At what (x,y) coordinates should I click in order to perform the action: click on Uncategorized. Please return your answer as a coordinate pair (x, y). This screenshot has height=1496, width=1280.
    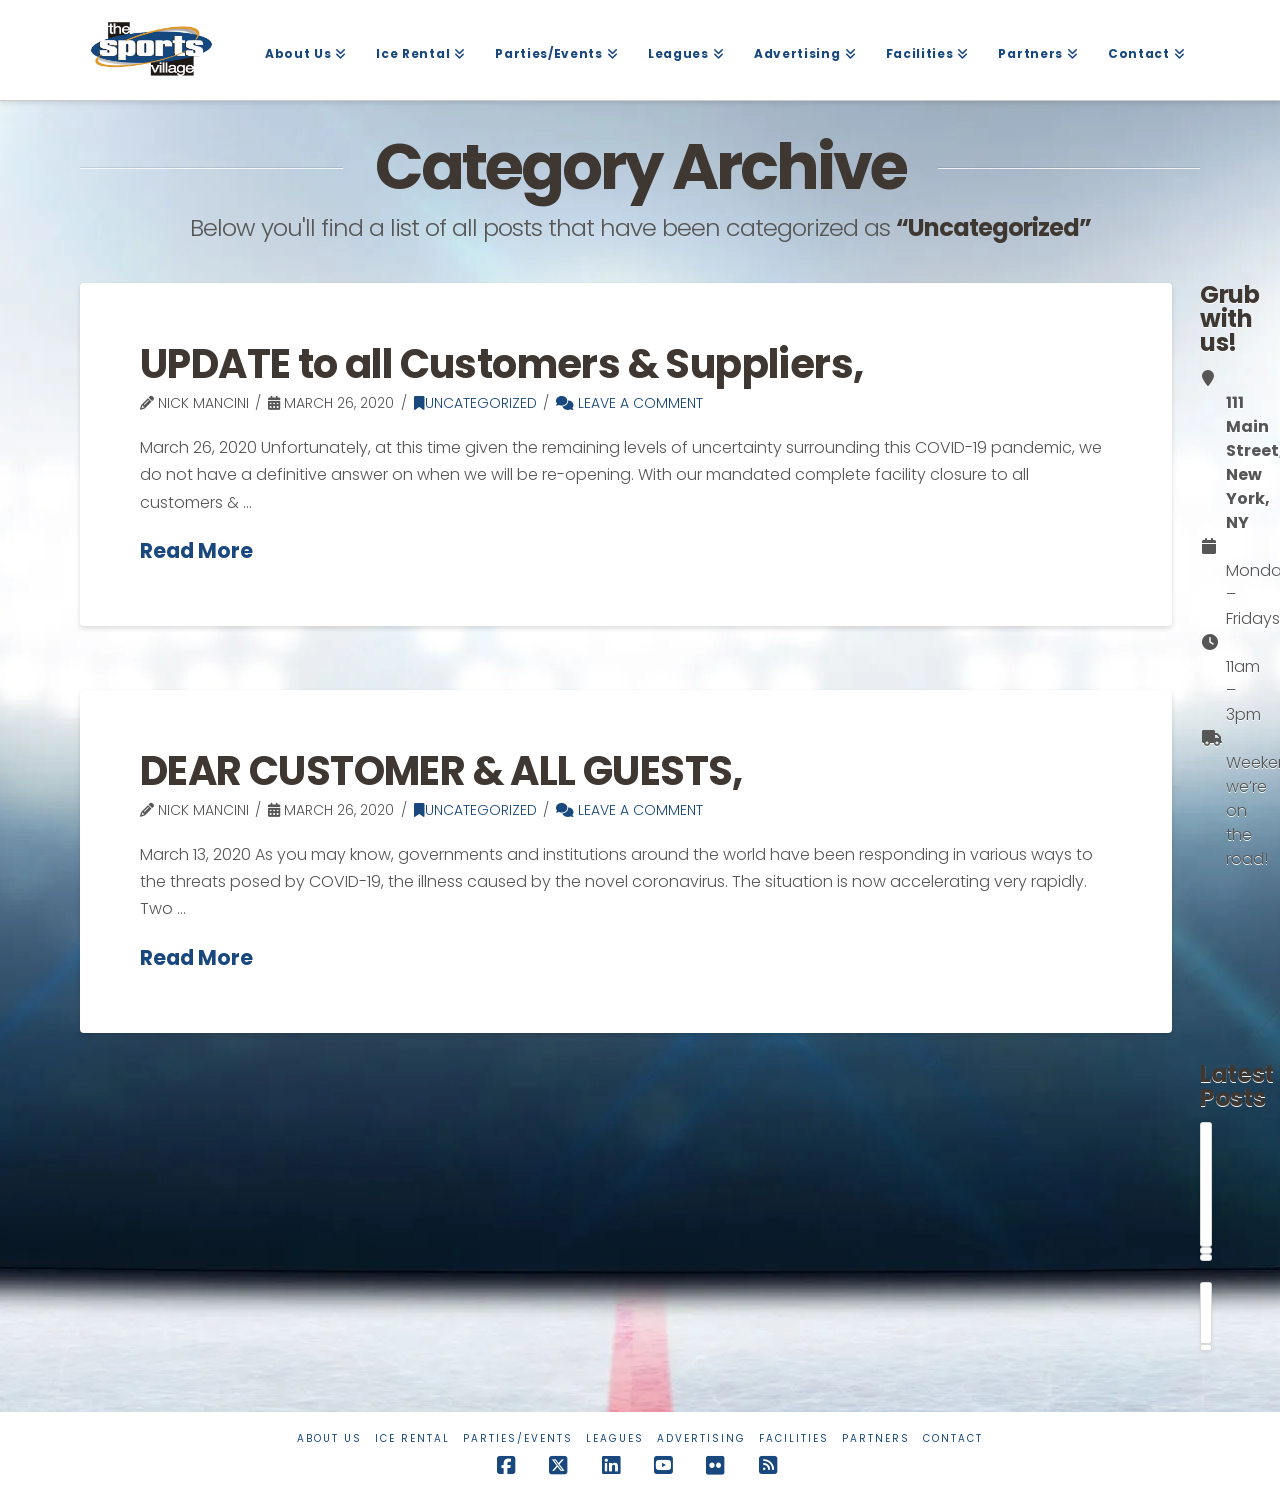
    Looking at the image, I should click on (475, 403).